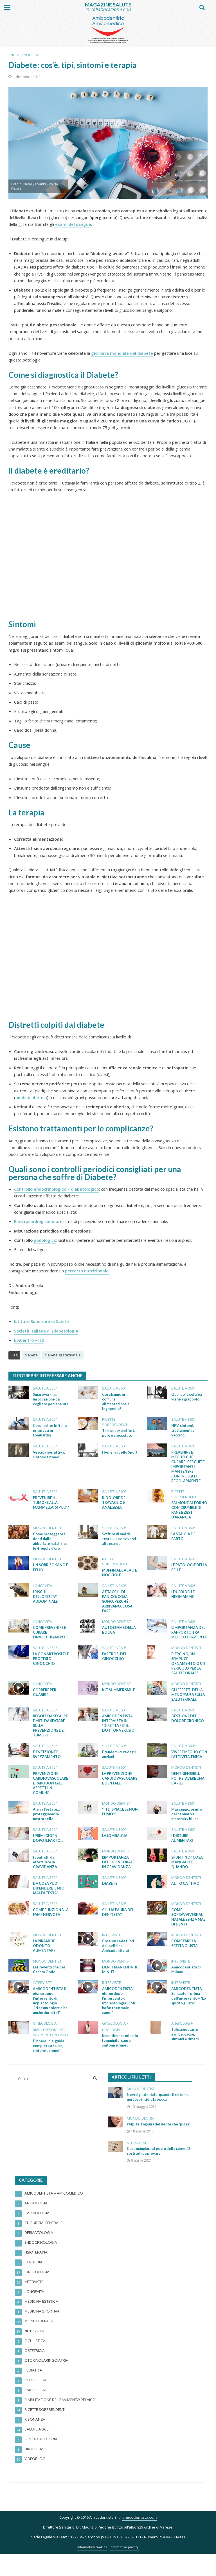 The height and width of the screenshot is (2576, 216). What do you see at coordinates (41, 1321) in the screenshot?
I see `Istituto Superiore di Sanità` at bounding box center [41, 1321].